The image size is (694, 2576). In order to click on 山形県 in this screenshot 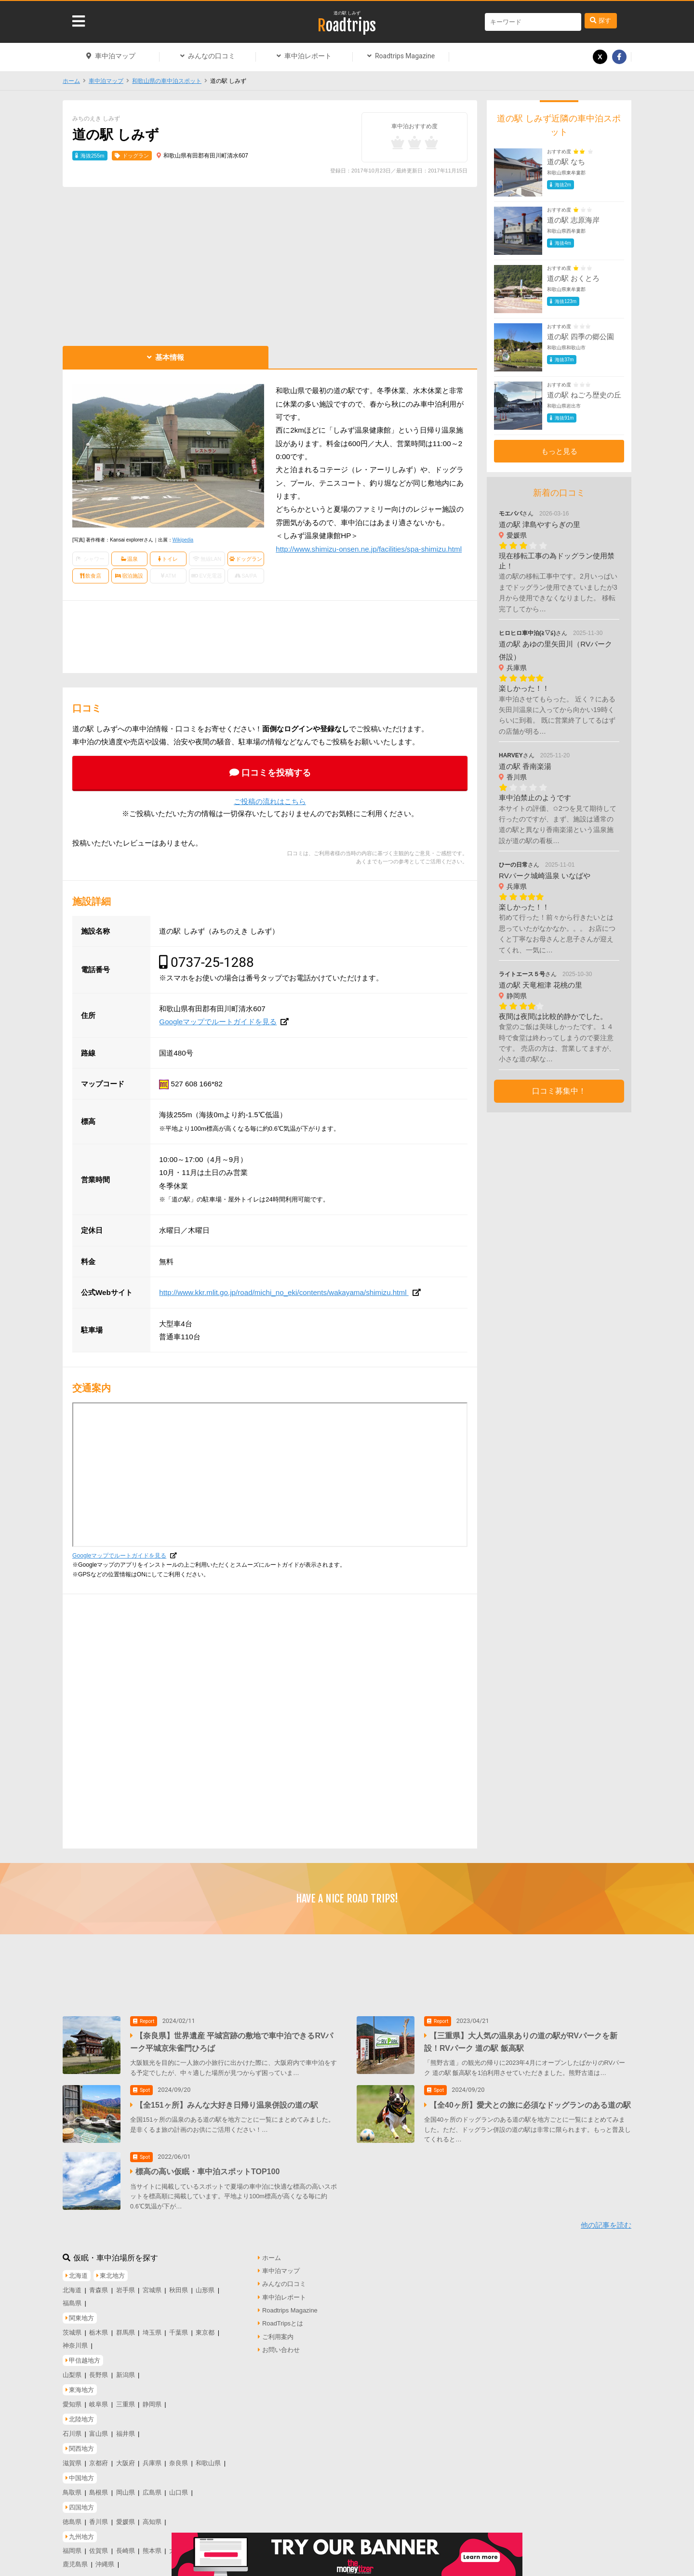, I will do `click(205, 2283)`.